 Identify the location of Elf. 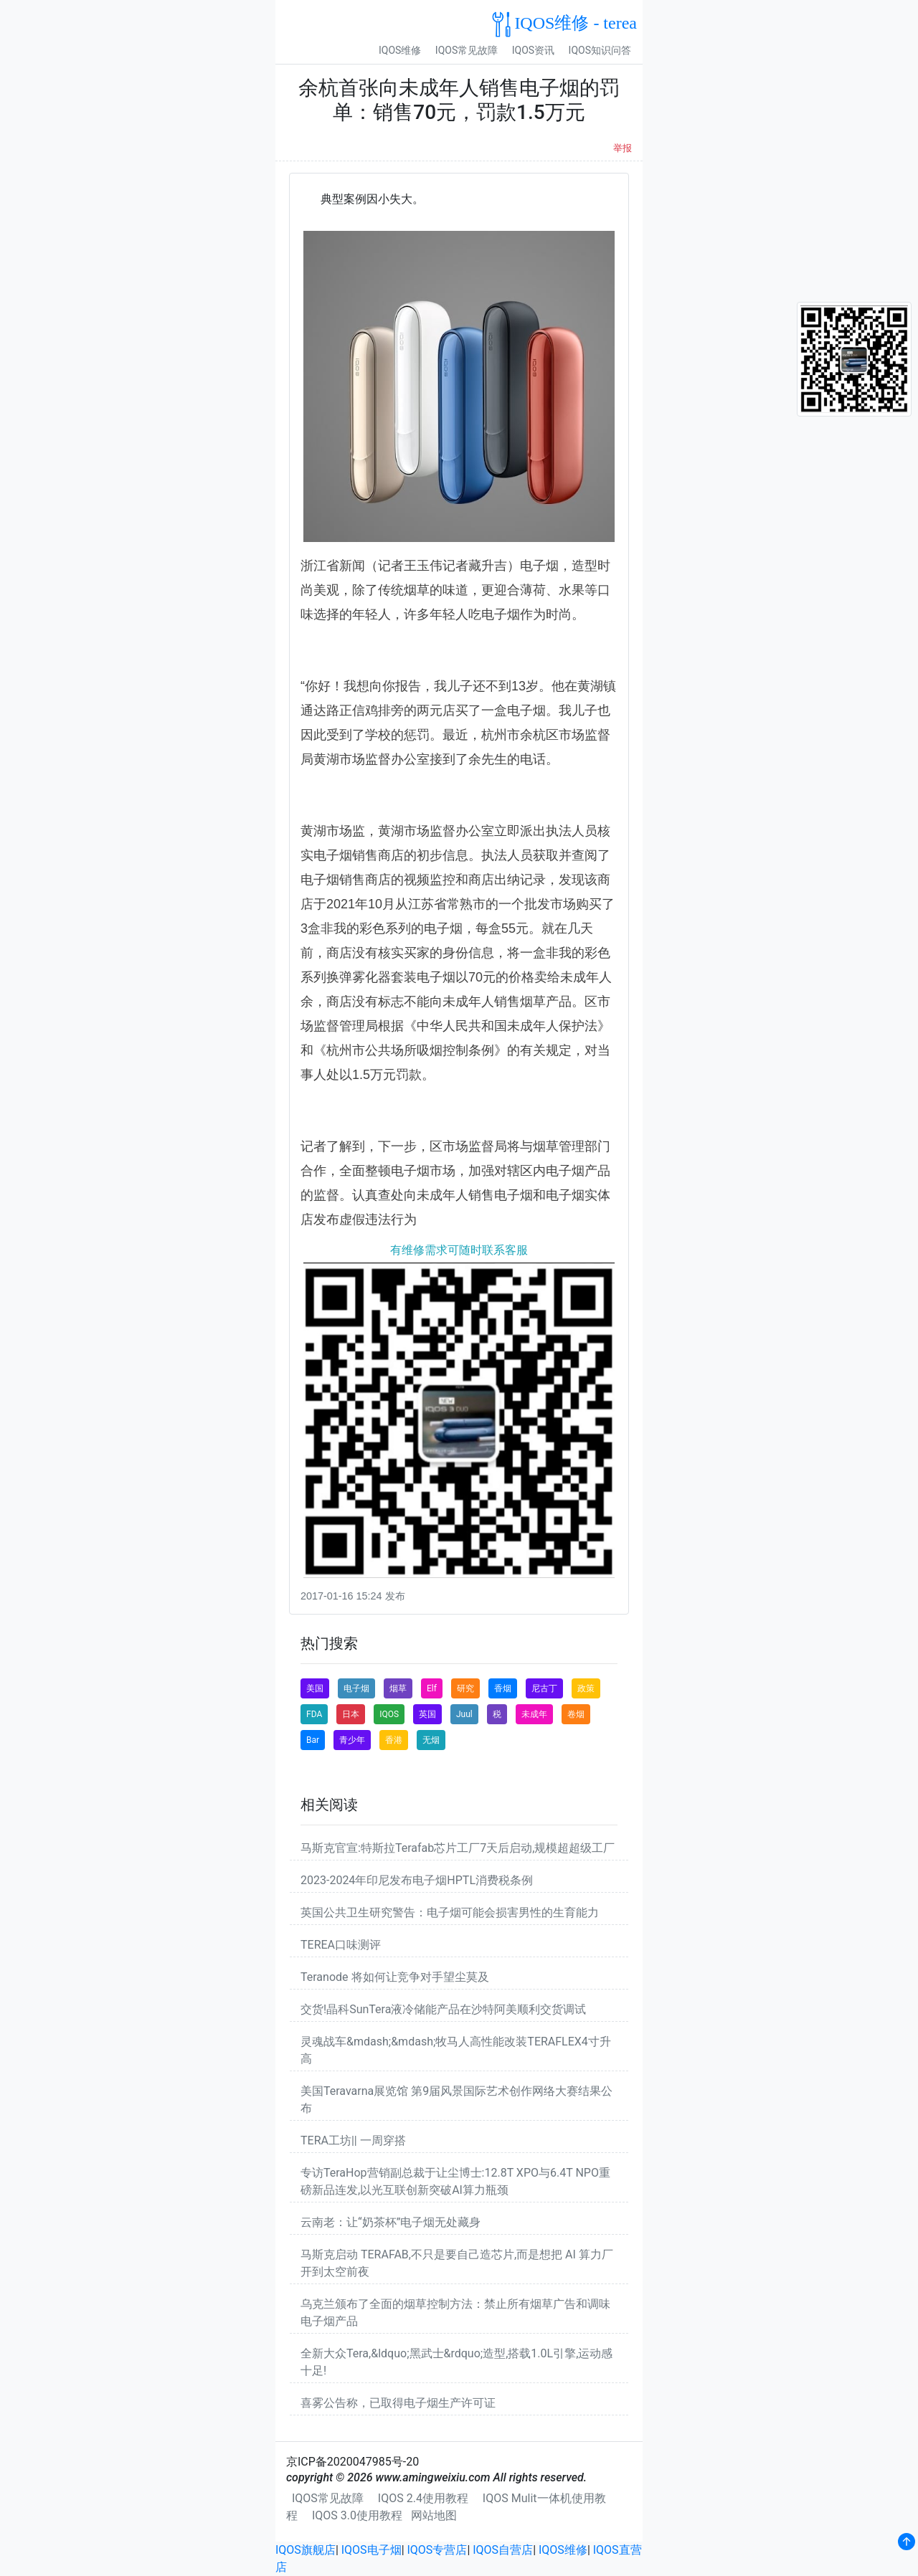
(432, 1688).